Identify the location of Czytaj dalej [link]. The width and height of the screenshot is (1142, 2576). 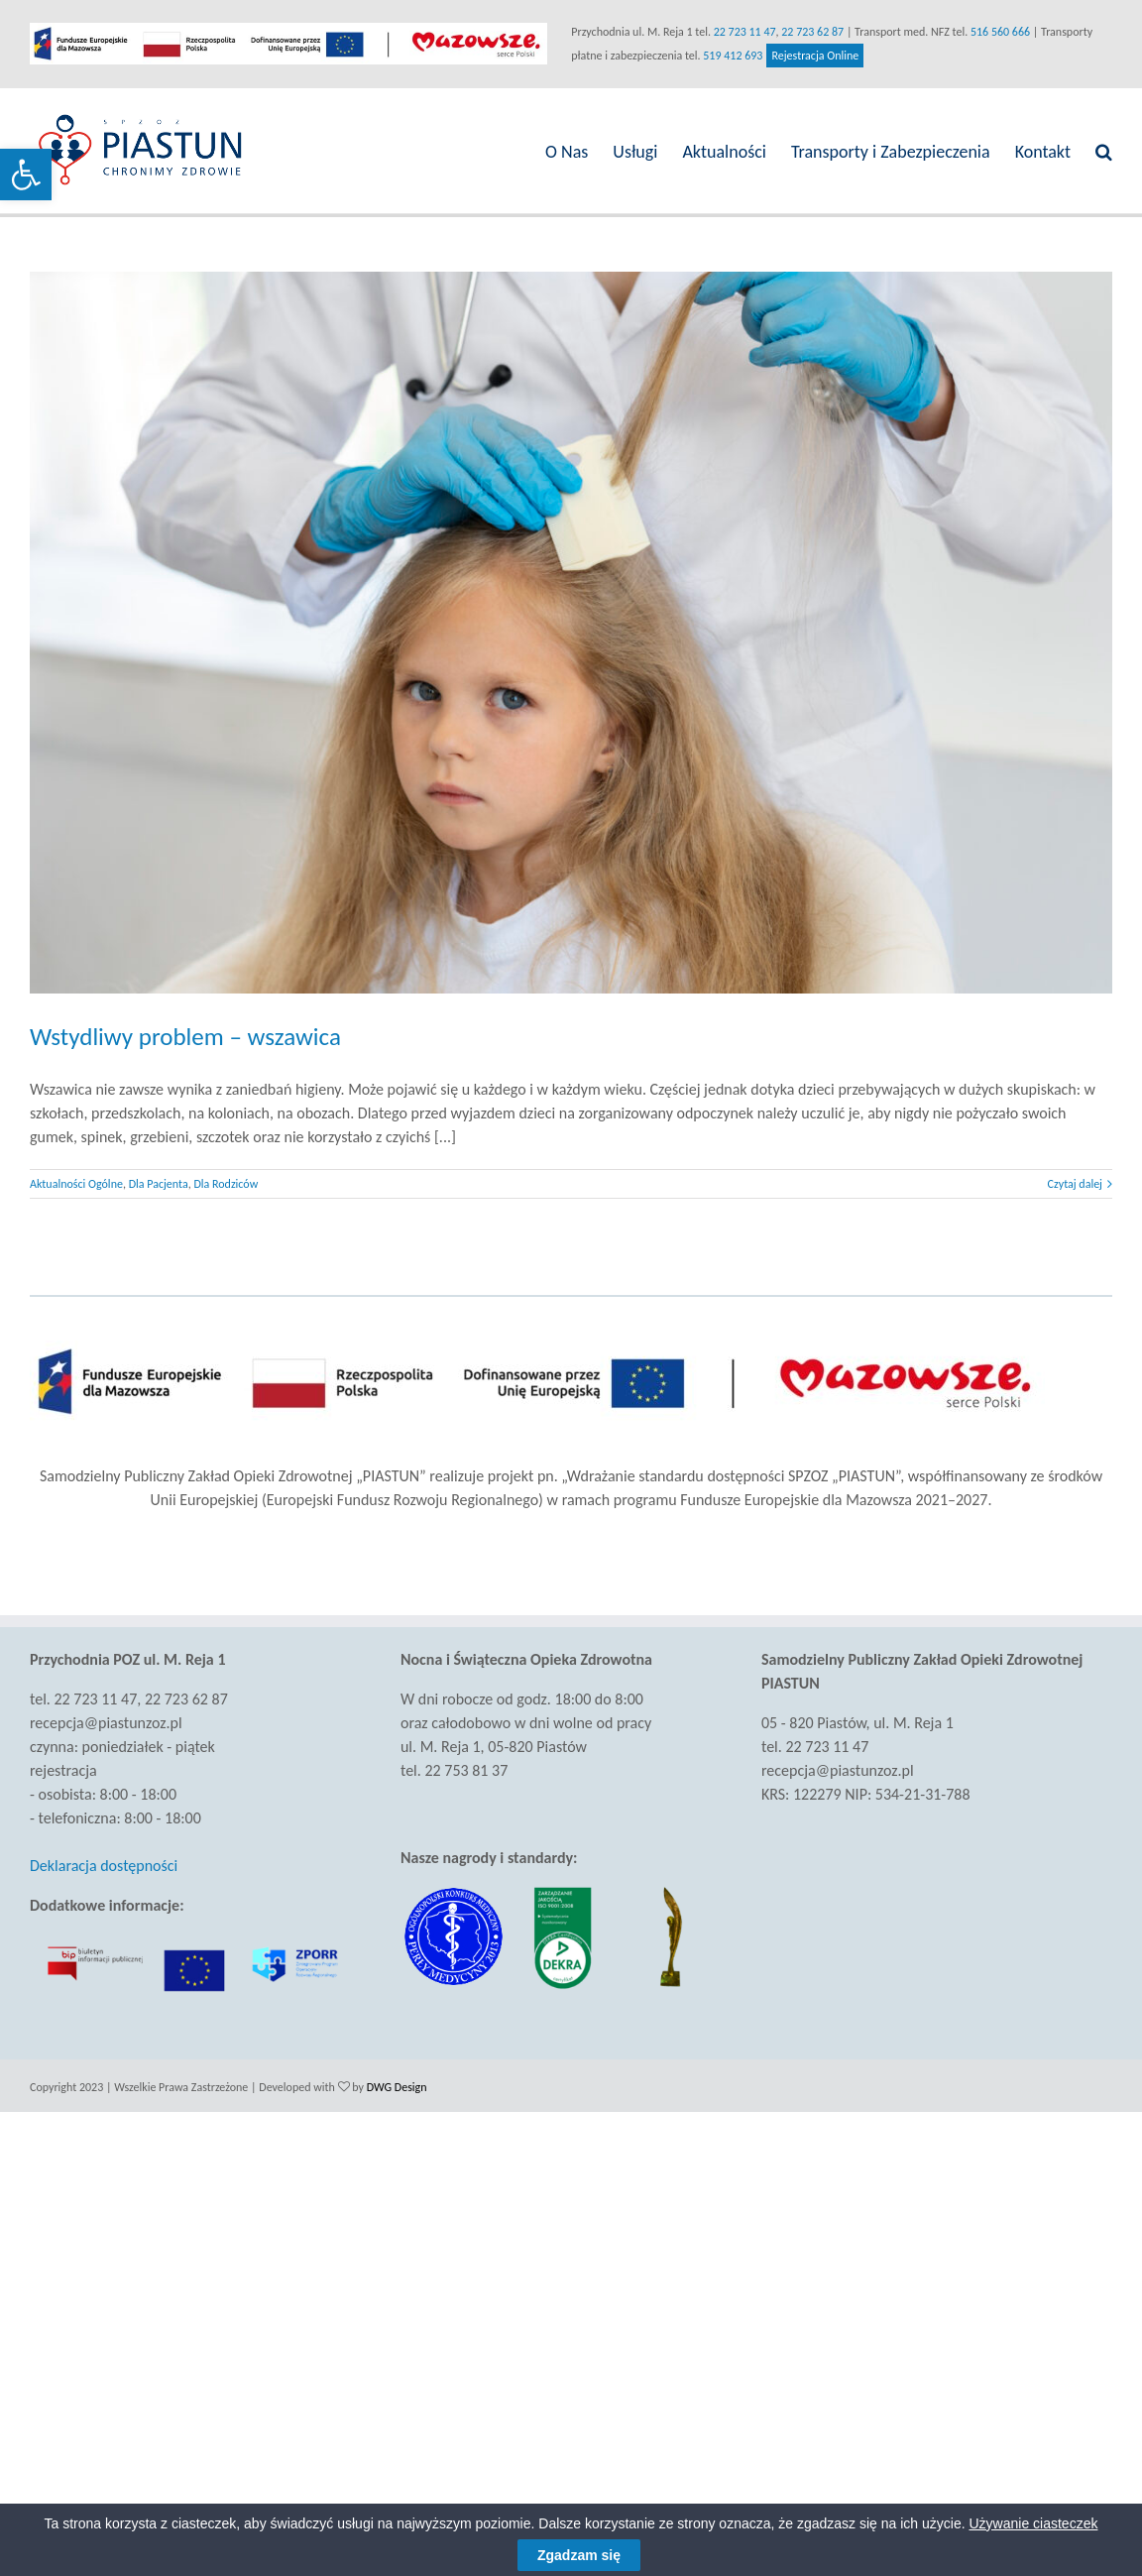
(1066, 1178).